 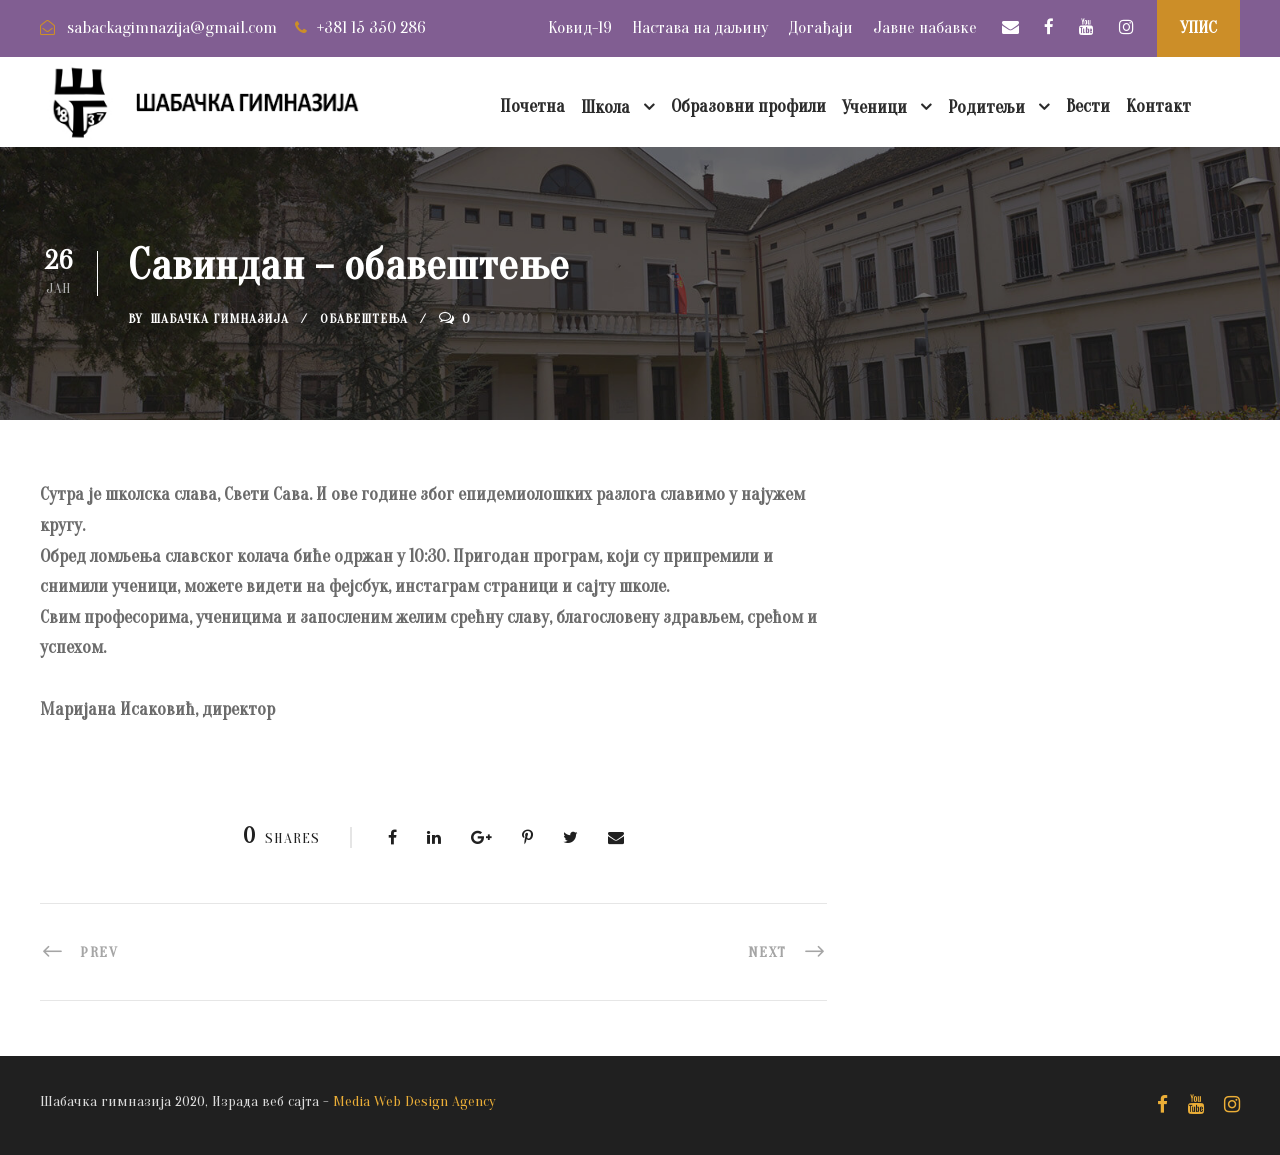 What do you see at coordinates (580, 27) in the screenshot?
I see `Ковид-19` at bounding box center [580, 27].